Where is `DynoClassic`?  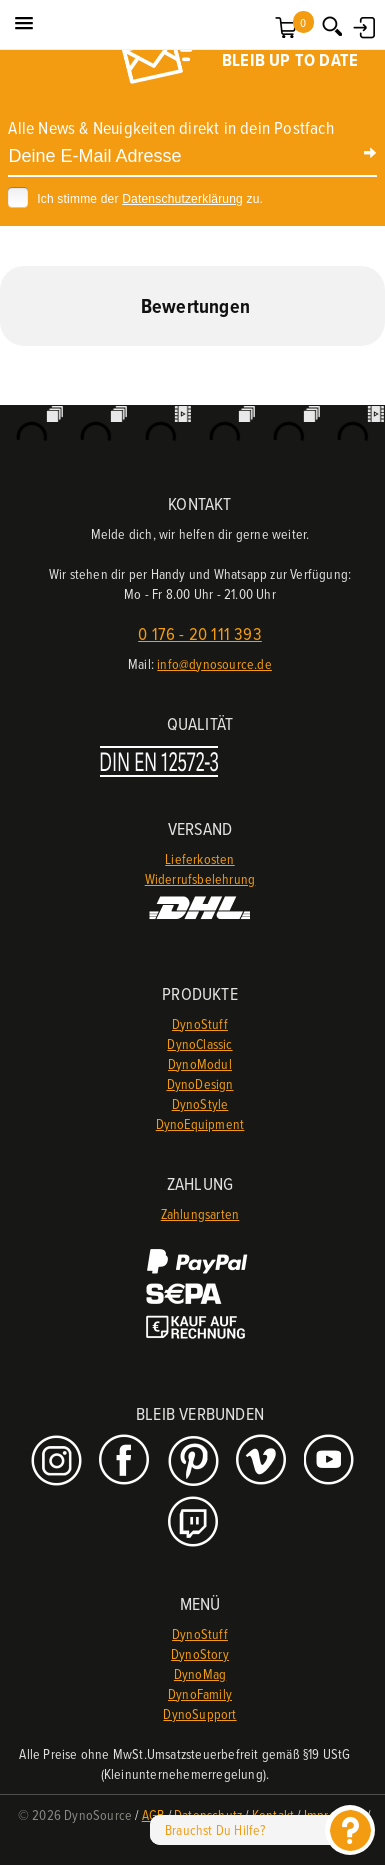 DynoClassic is located at coordinates (199, 1043).